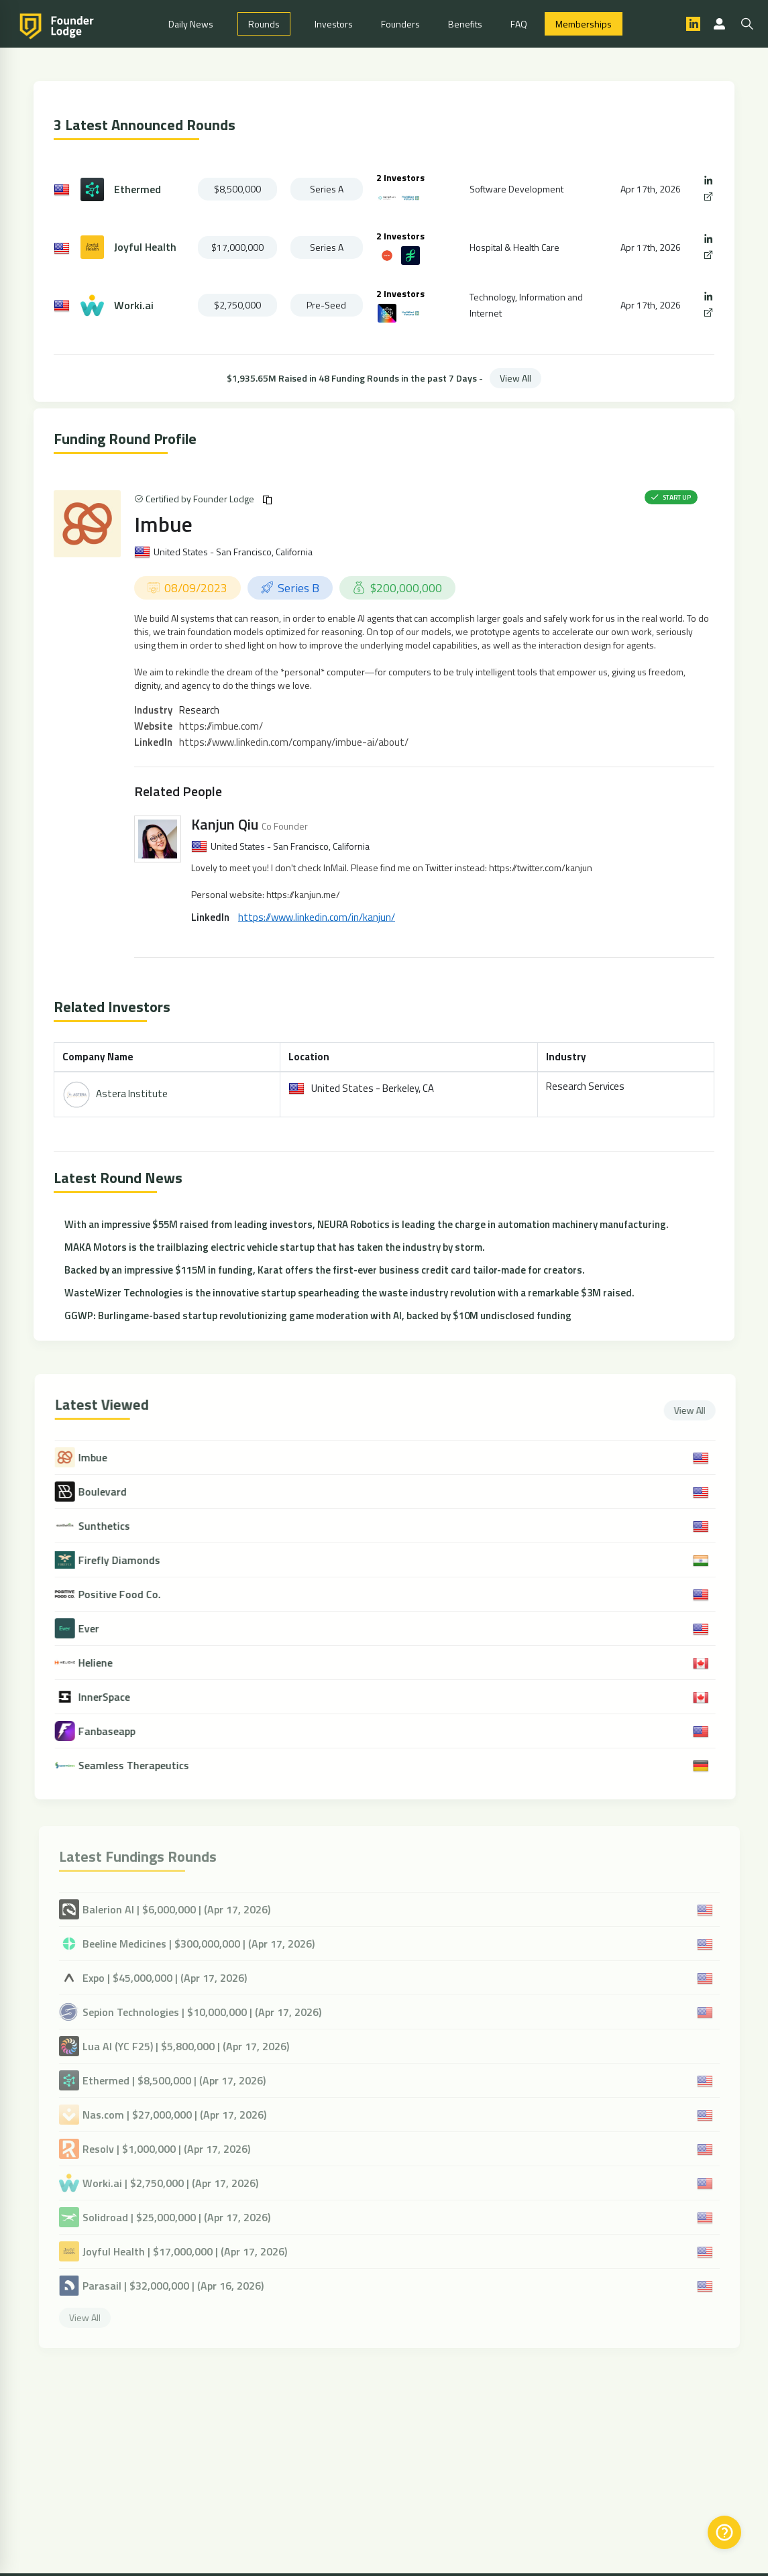 Image resolution: width=768 pixels, height=2576 pixels. I want to click on https://www.linkedin.com/in/kanjun/, so click(316, 917).